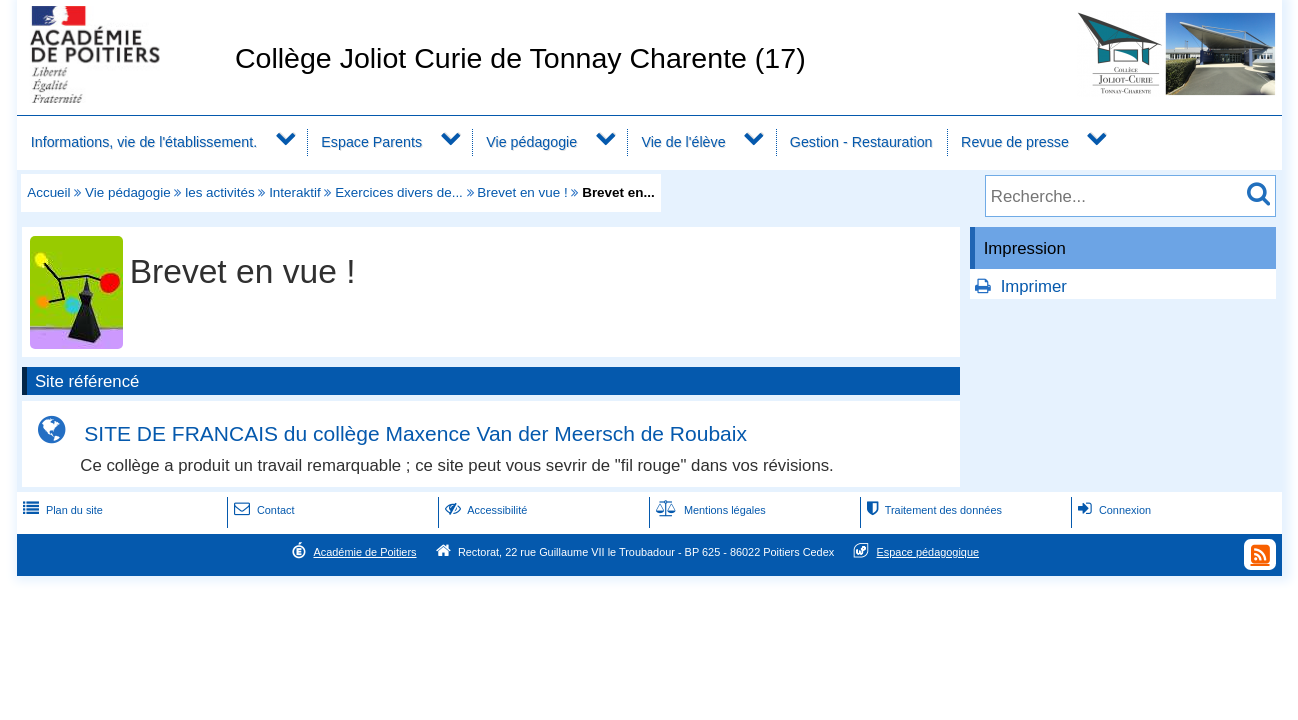 The width and height of the screenshot is (1298, 720). What do you see at coordinates (399, 192) in the screenshot?
I see `Exercices divers de...` at bounding box center [399, 192].